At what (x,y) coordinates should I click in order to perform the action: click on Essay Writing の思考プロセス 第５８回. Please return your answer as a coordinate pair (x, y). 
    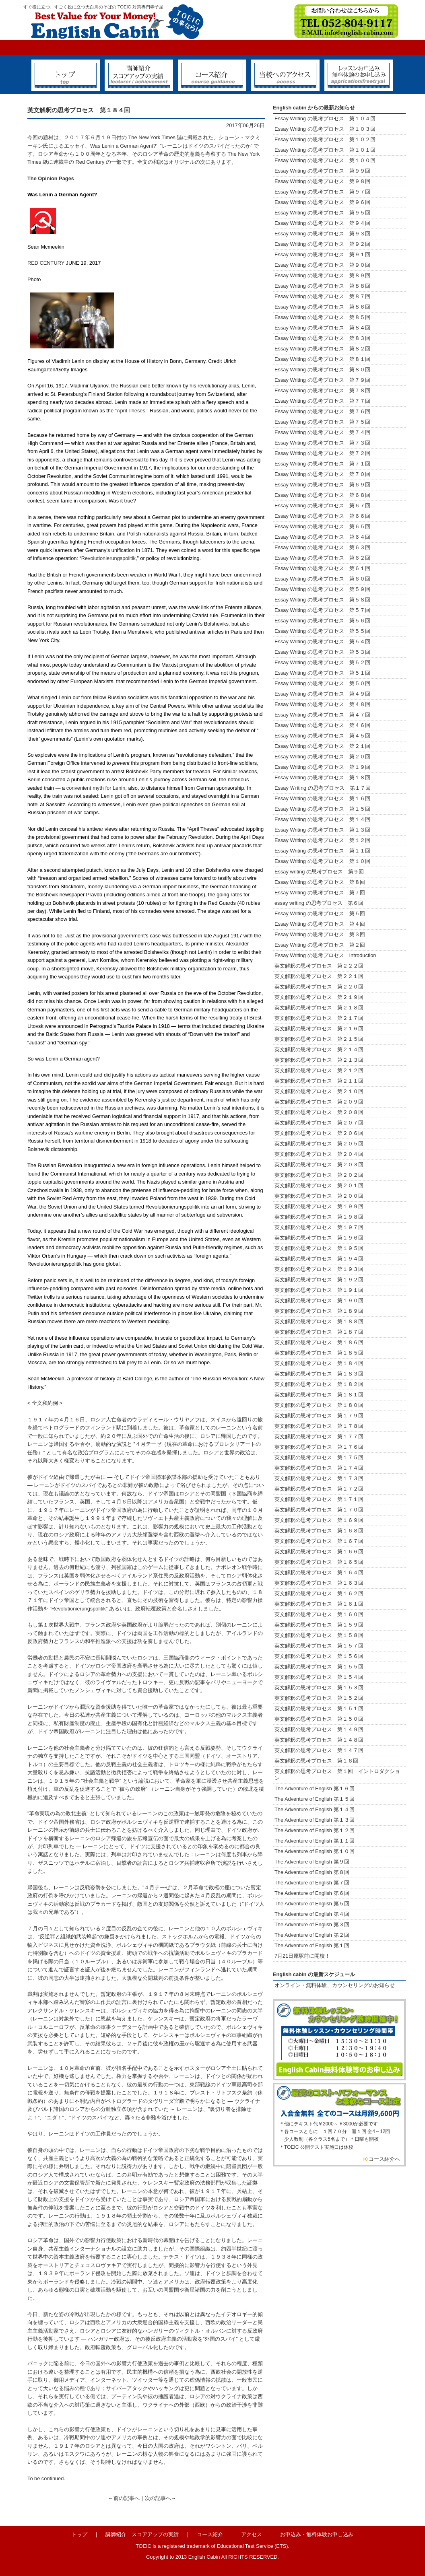
    Looking at the image, I should click on (322, 600).